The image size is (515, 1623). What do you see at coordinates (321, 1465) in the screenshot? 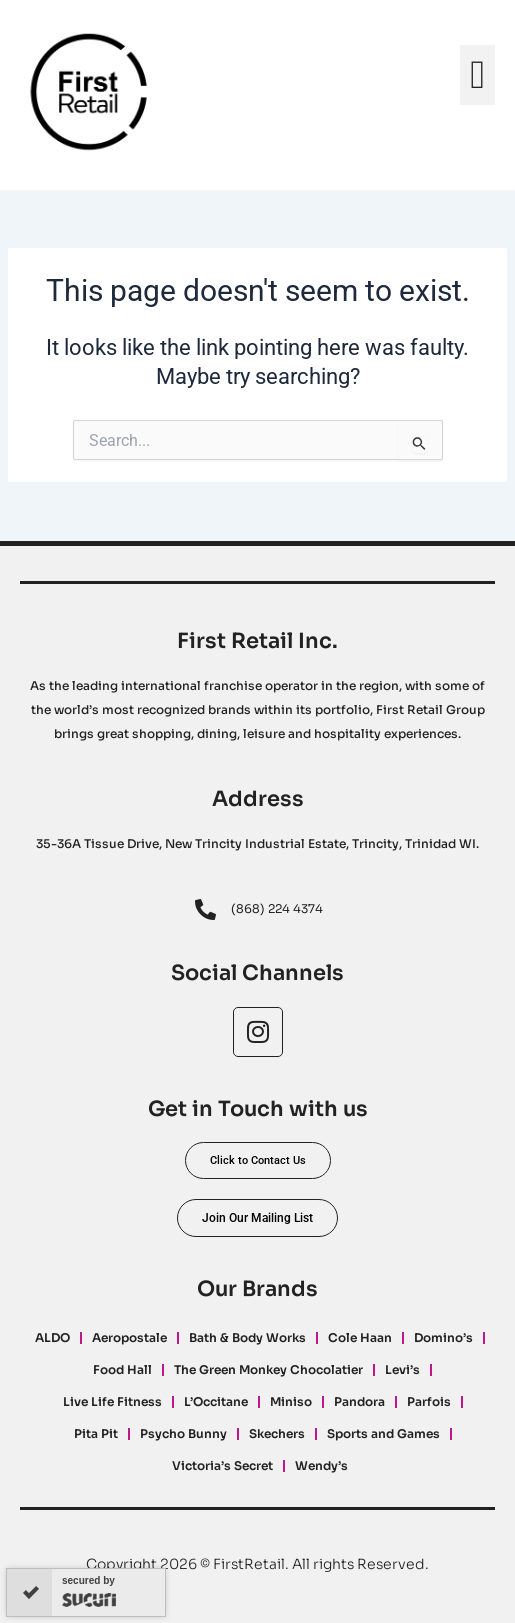
I see `Wendy’s` at bounding box center [321, 1465].